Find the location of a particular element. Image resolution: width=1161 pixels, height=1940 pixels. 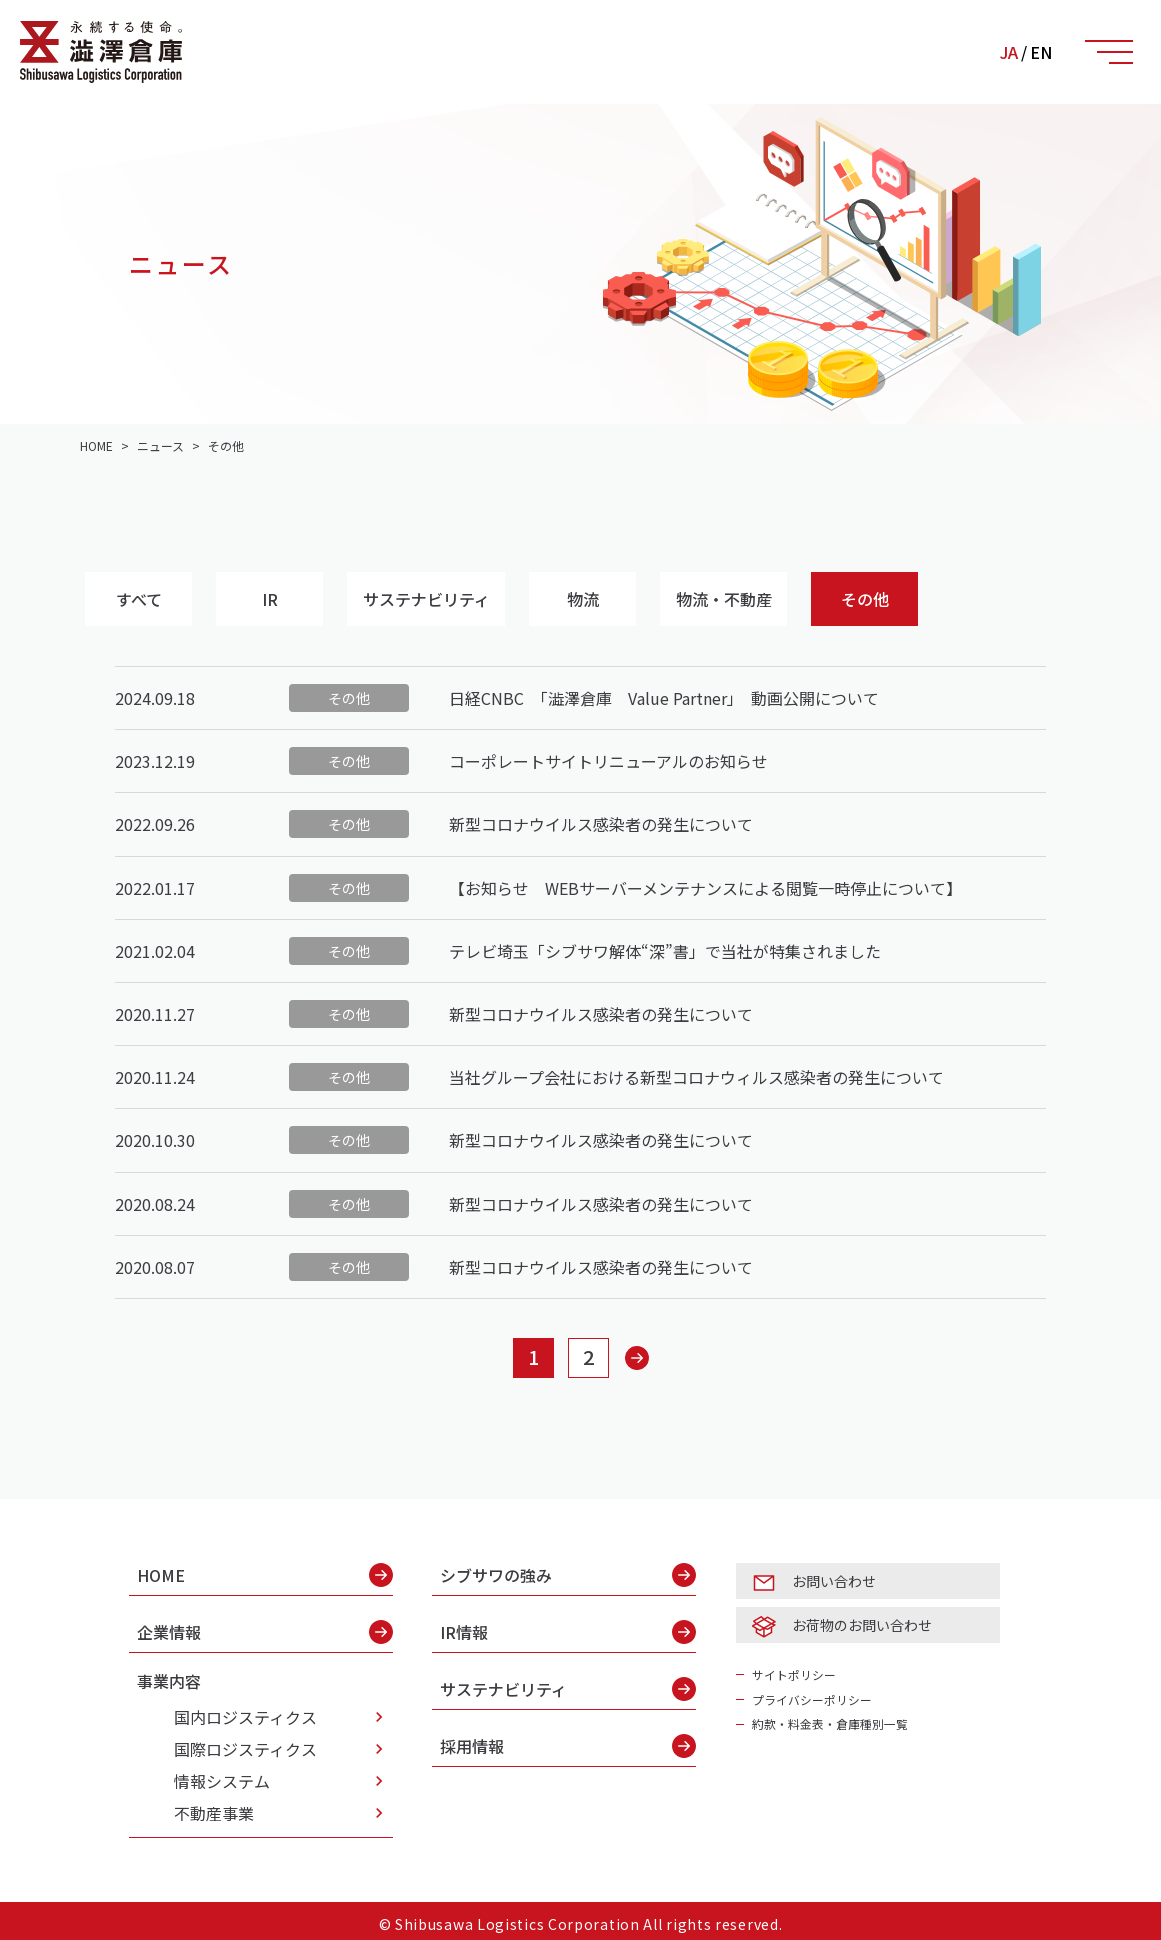

企業情報 is located at coordinates (265, 1630).